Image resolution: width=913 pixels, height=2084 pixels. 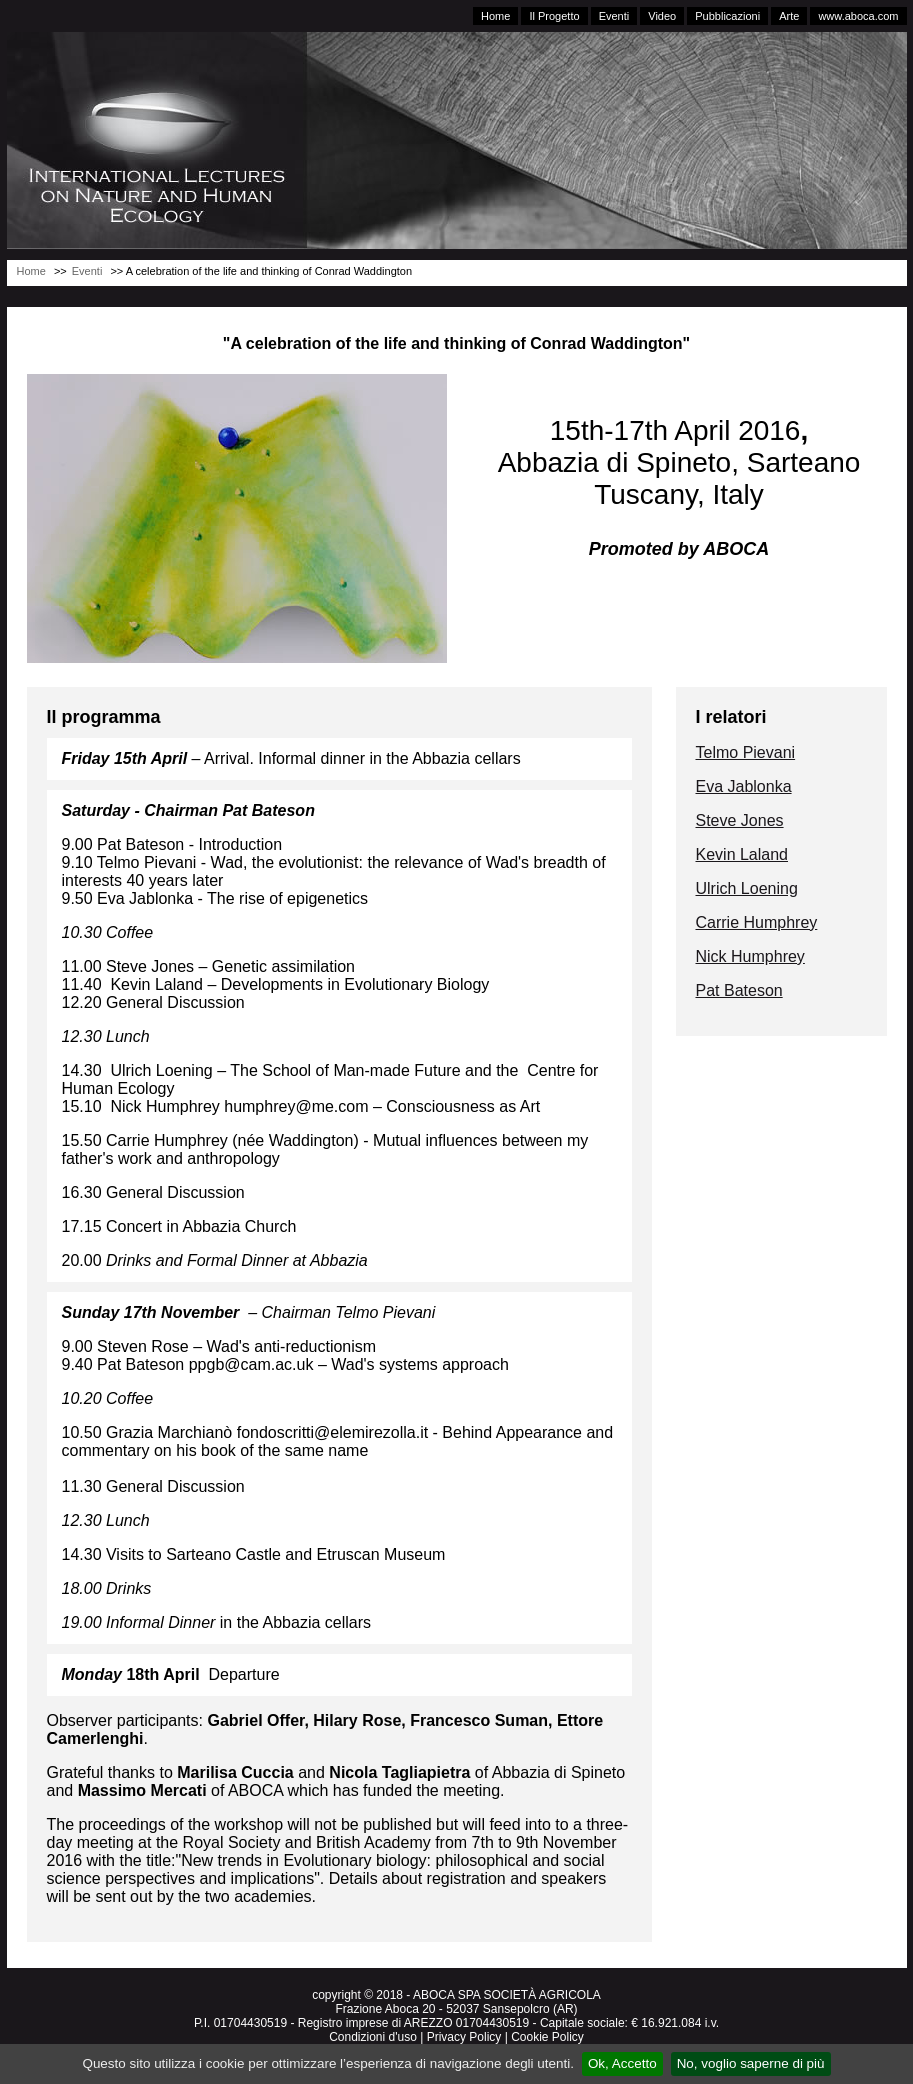 What do you see at coordinates (464, 2037) in the screenshot?
I see `Privacy Policy` at bounding box center [464, 2037].